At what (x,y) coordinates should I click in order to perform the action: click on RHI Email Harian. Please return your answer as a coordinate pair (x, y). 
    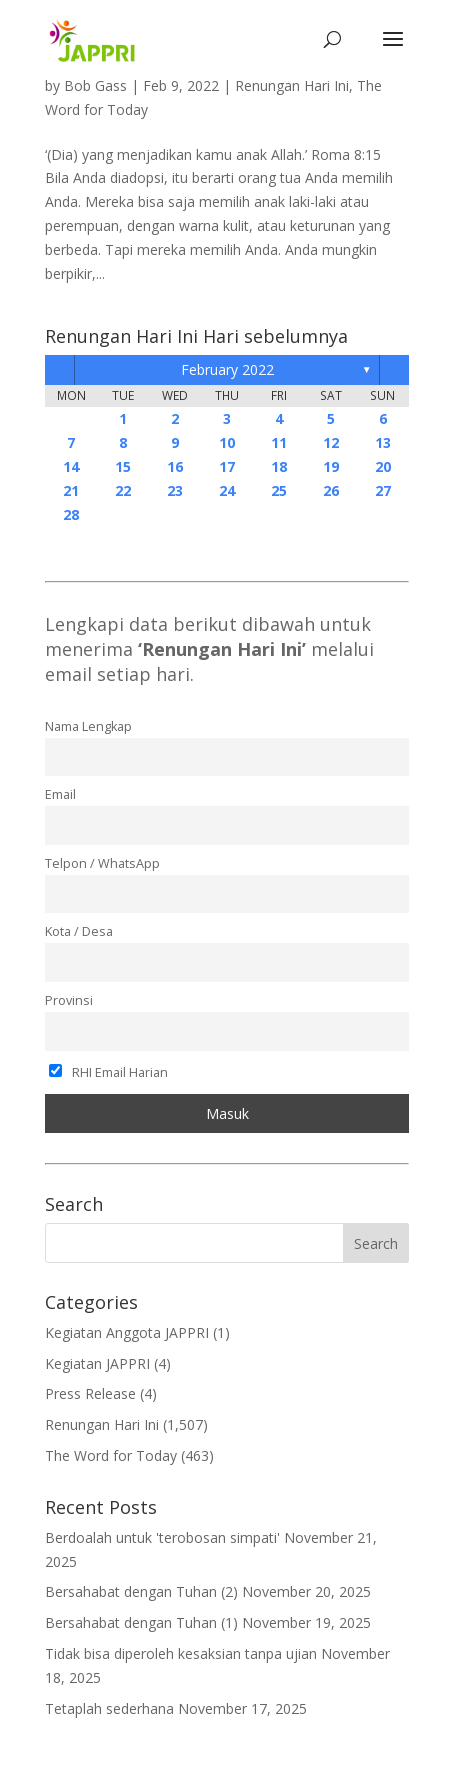
    Looking at the image, I should click on (108, 1072).